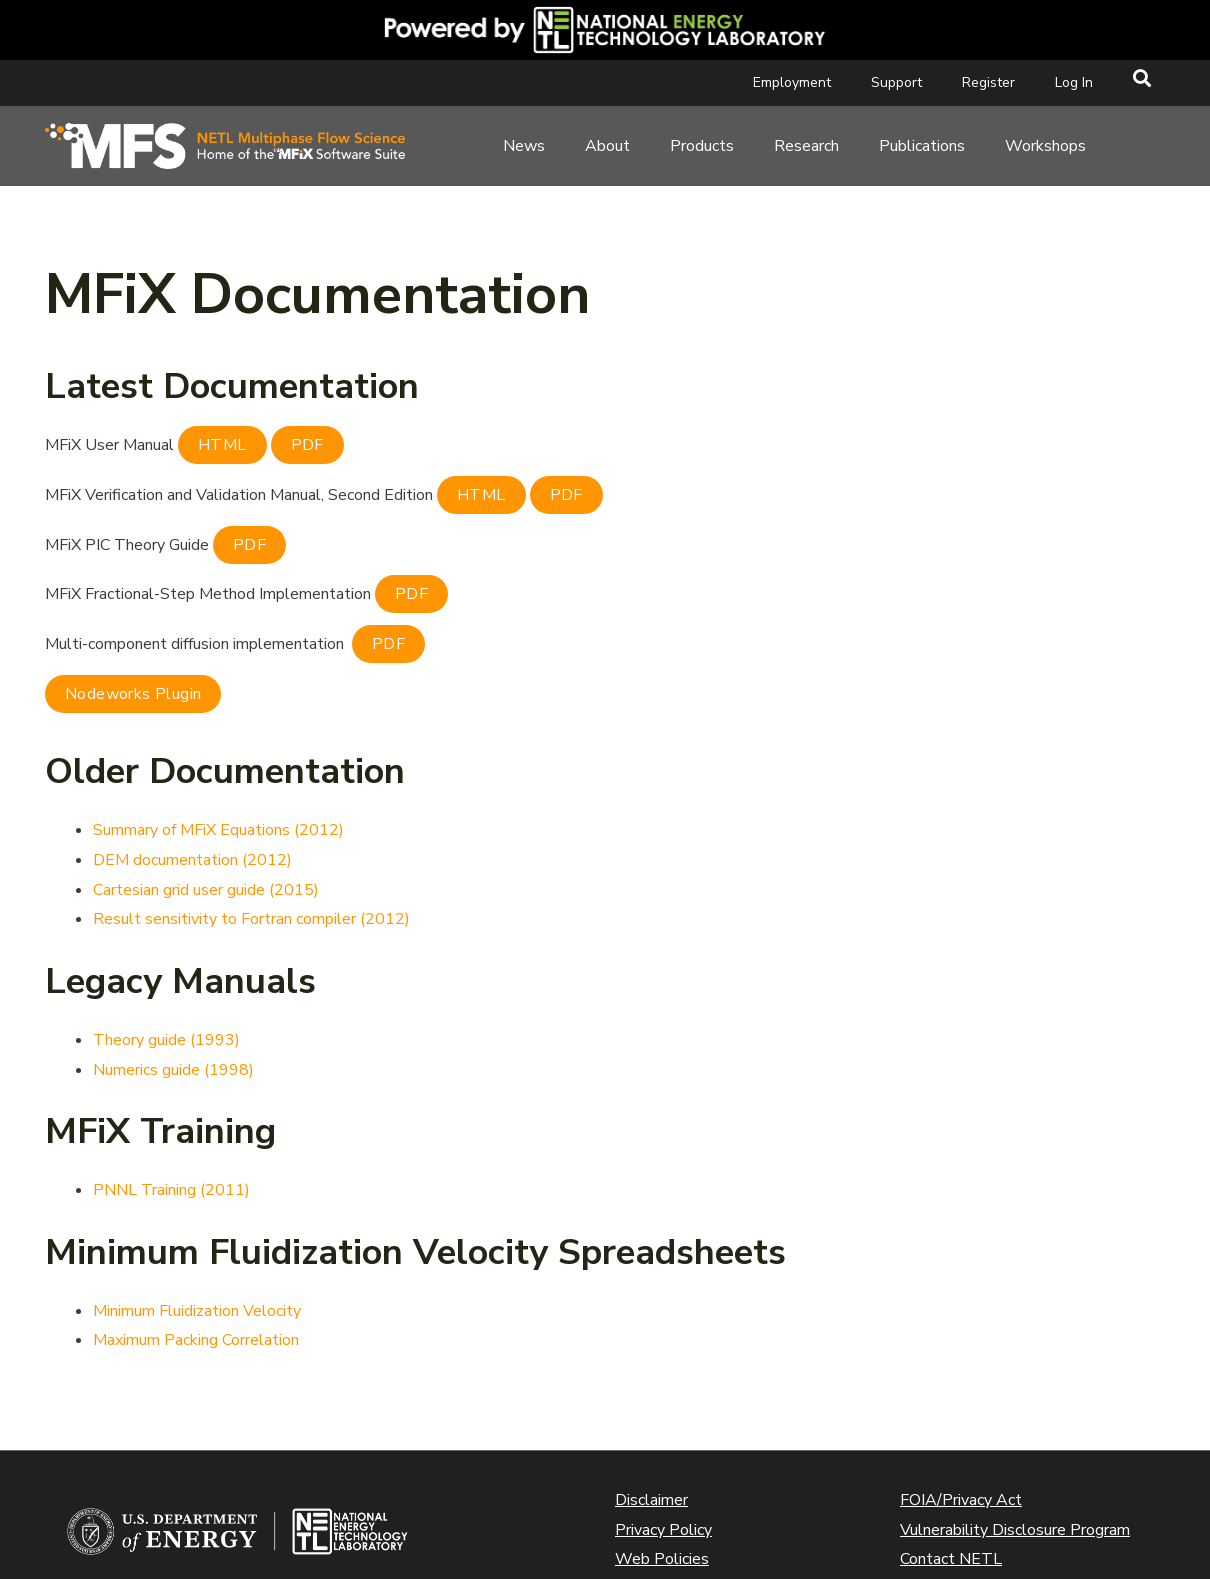 The width and height of the screenshot is (1210, 1579). What do you see at coordinates (133, 694) in the screenshot?
I see `Nodeworks Plugin` at bounding box center [133, 694].